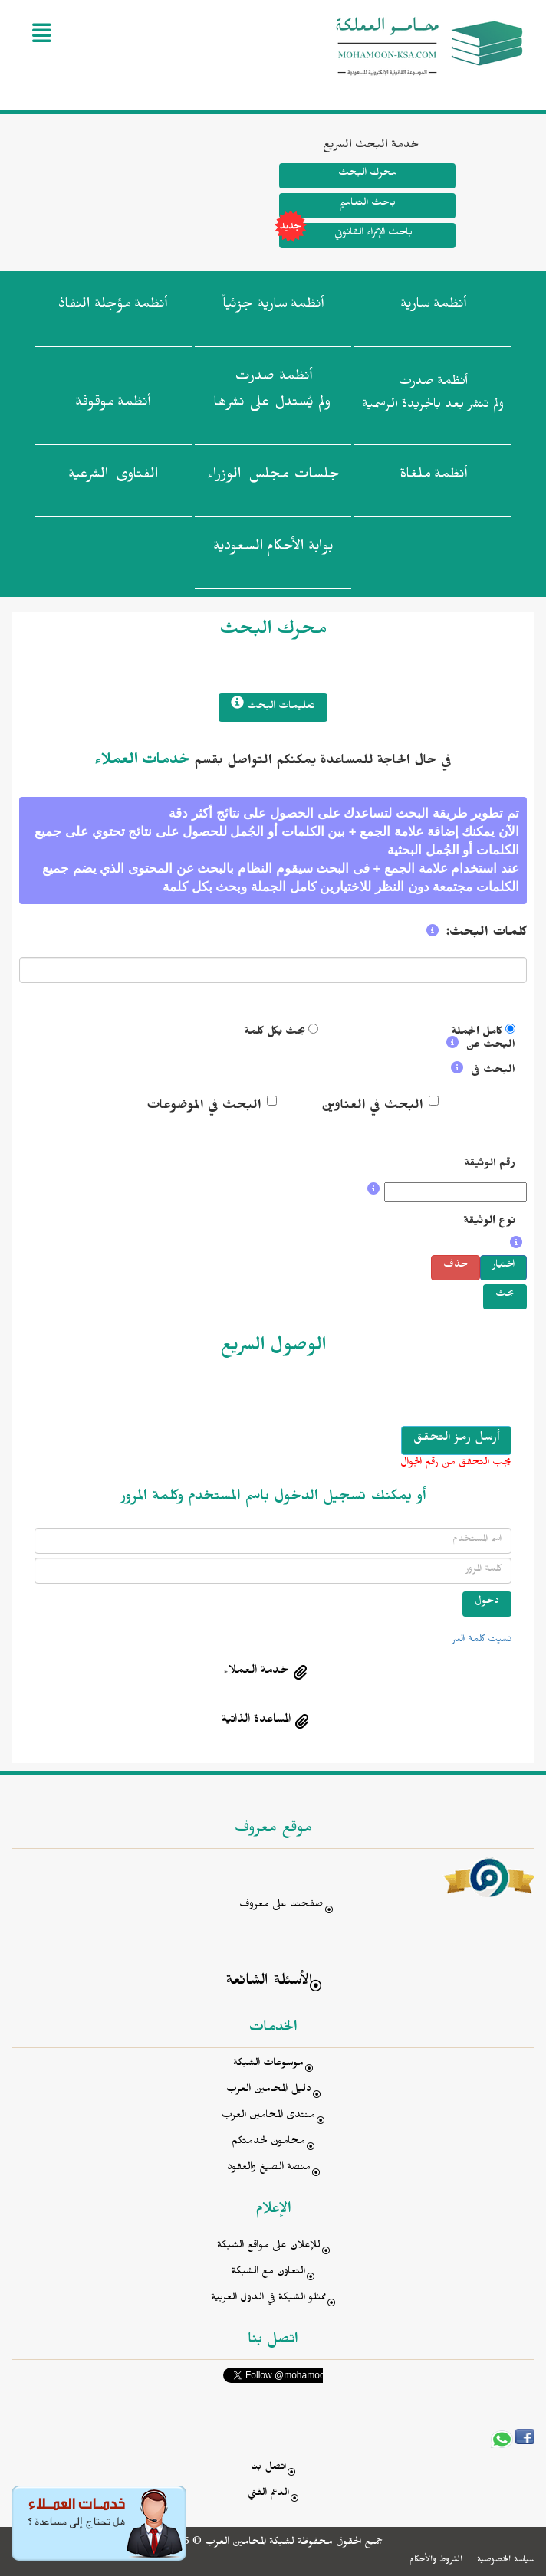 This screenshot has height=2576, width=546. I want to click on نوع الوثيقة, so click(489, 1222).